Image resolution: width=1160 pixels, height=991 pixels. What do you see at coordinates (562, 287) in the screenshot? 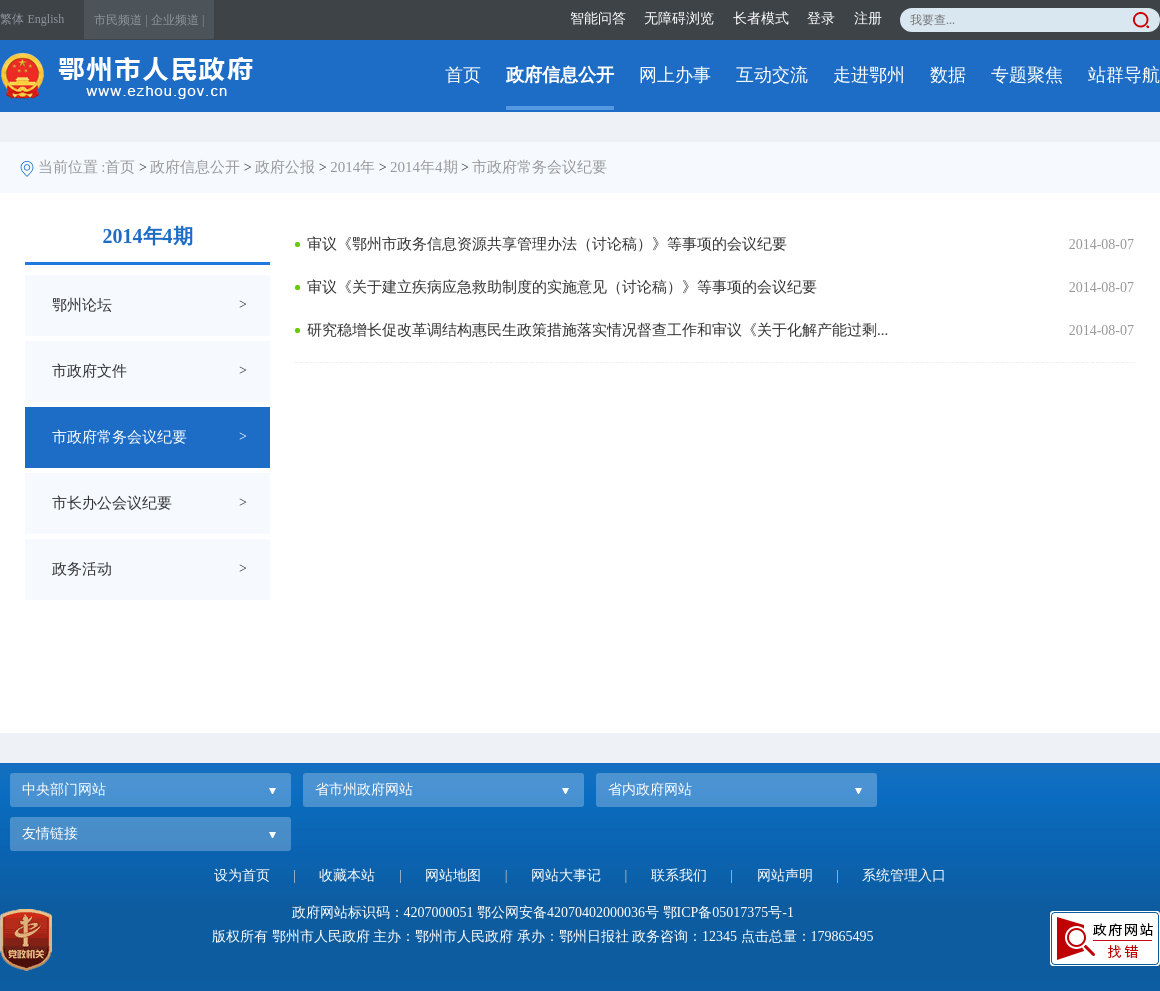
I see `审议《关于建立疾病应急救助制度的实施意见（讨论稿）》等事项的会议纪要` at bounding box center [562, 287].